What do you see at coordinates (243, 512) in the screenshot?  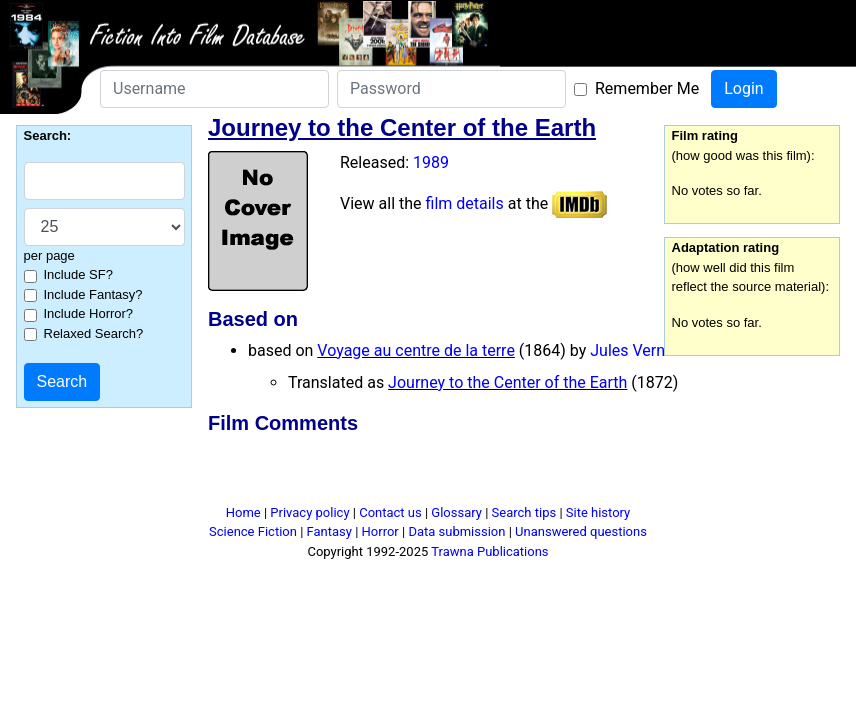 I see `Home` at bounding box center [243, 512].